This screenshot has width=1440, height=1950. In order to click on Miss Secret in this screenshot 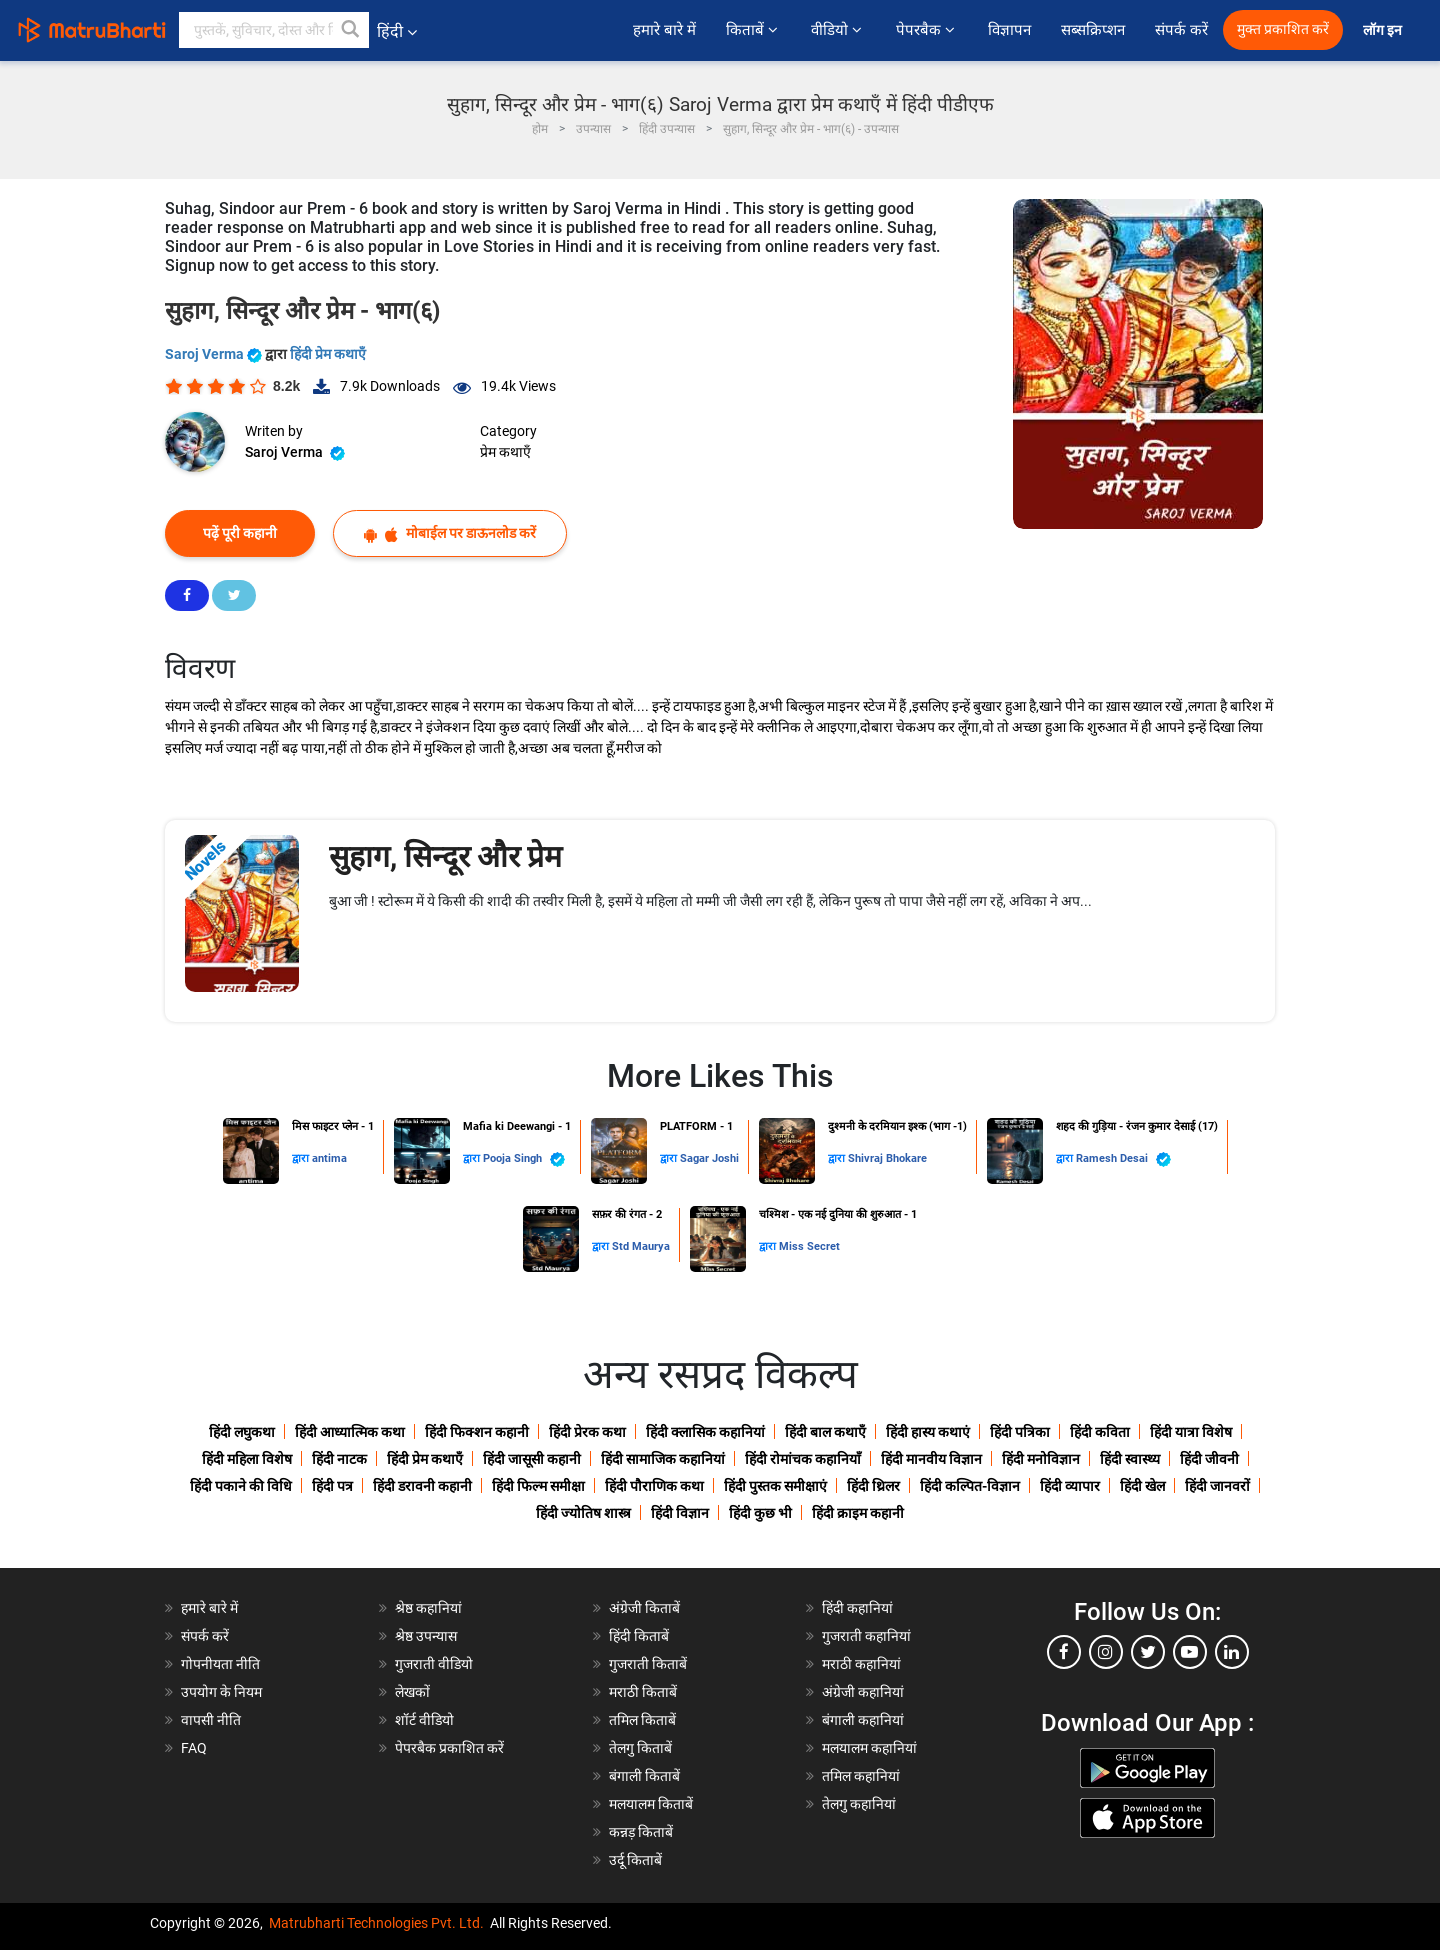, I will do `click(809, 1246)`.